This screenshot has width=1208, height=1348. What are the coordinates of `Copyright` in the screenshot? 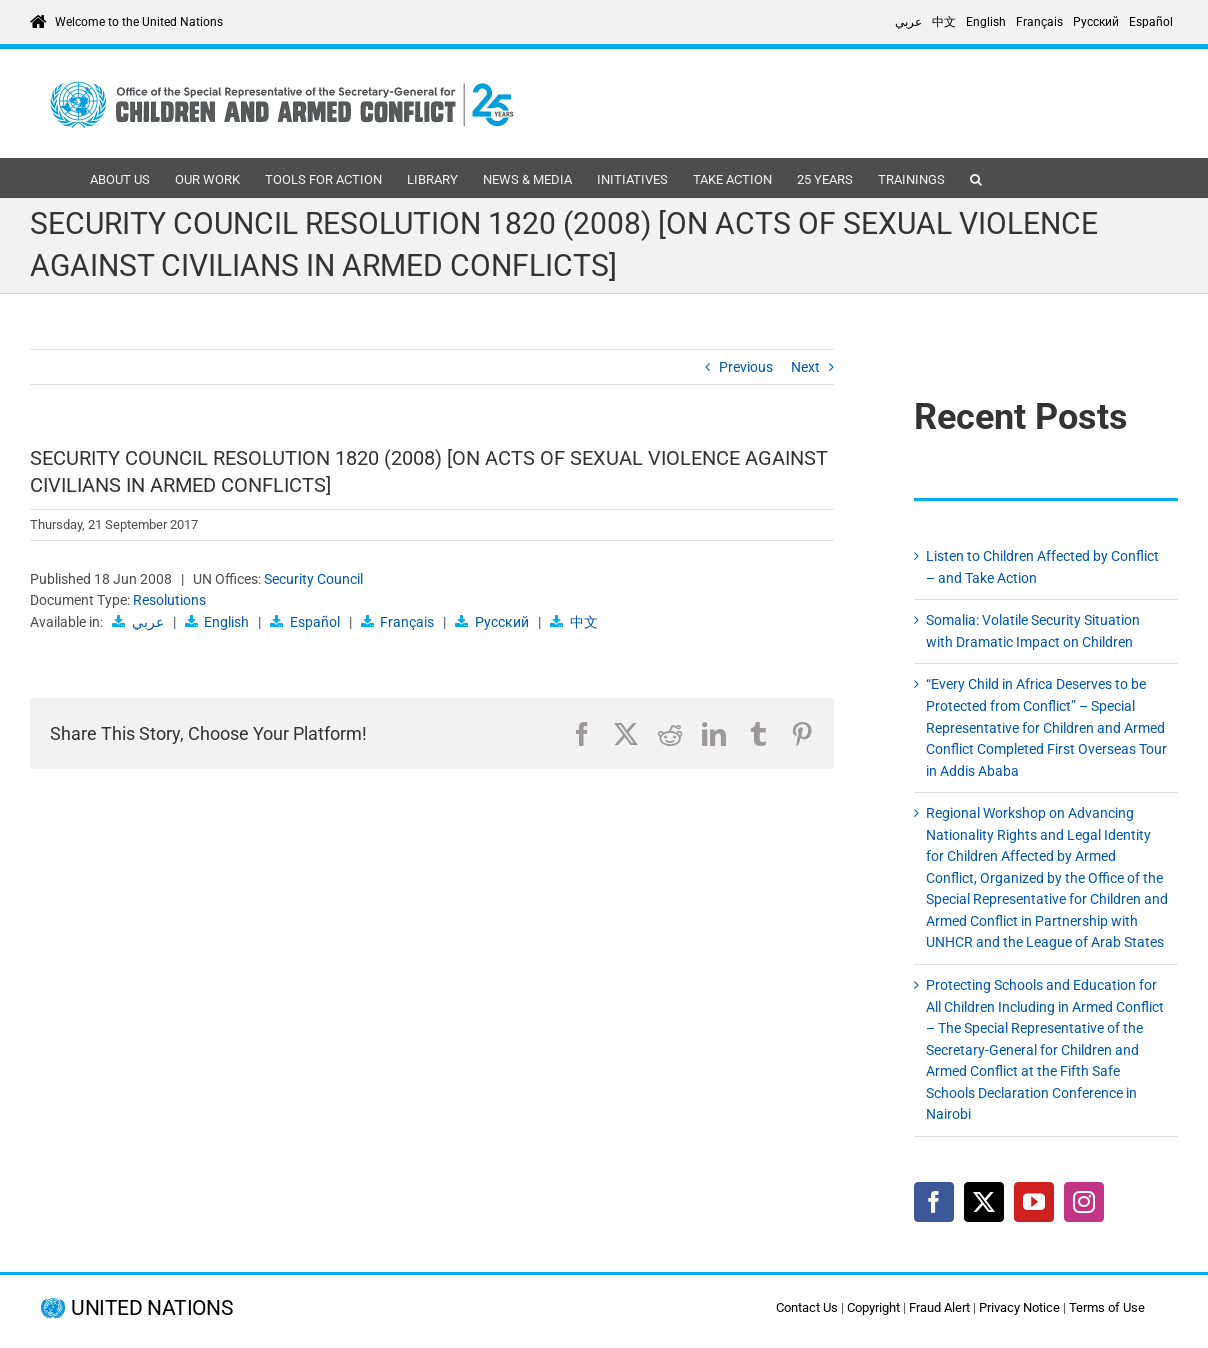 It's located at (873, 1307).